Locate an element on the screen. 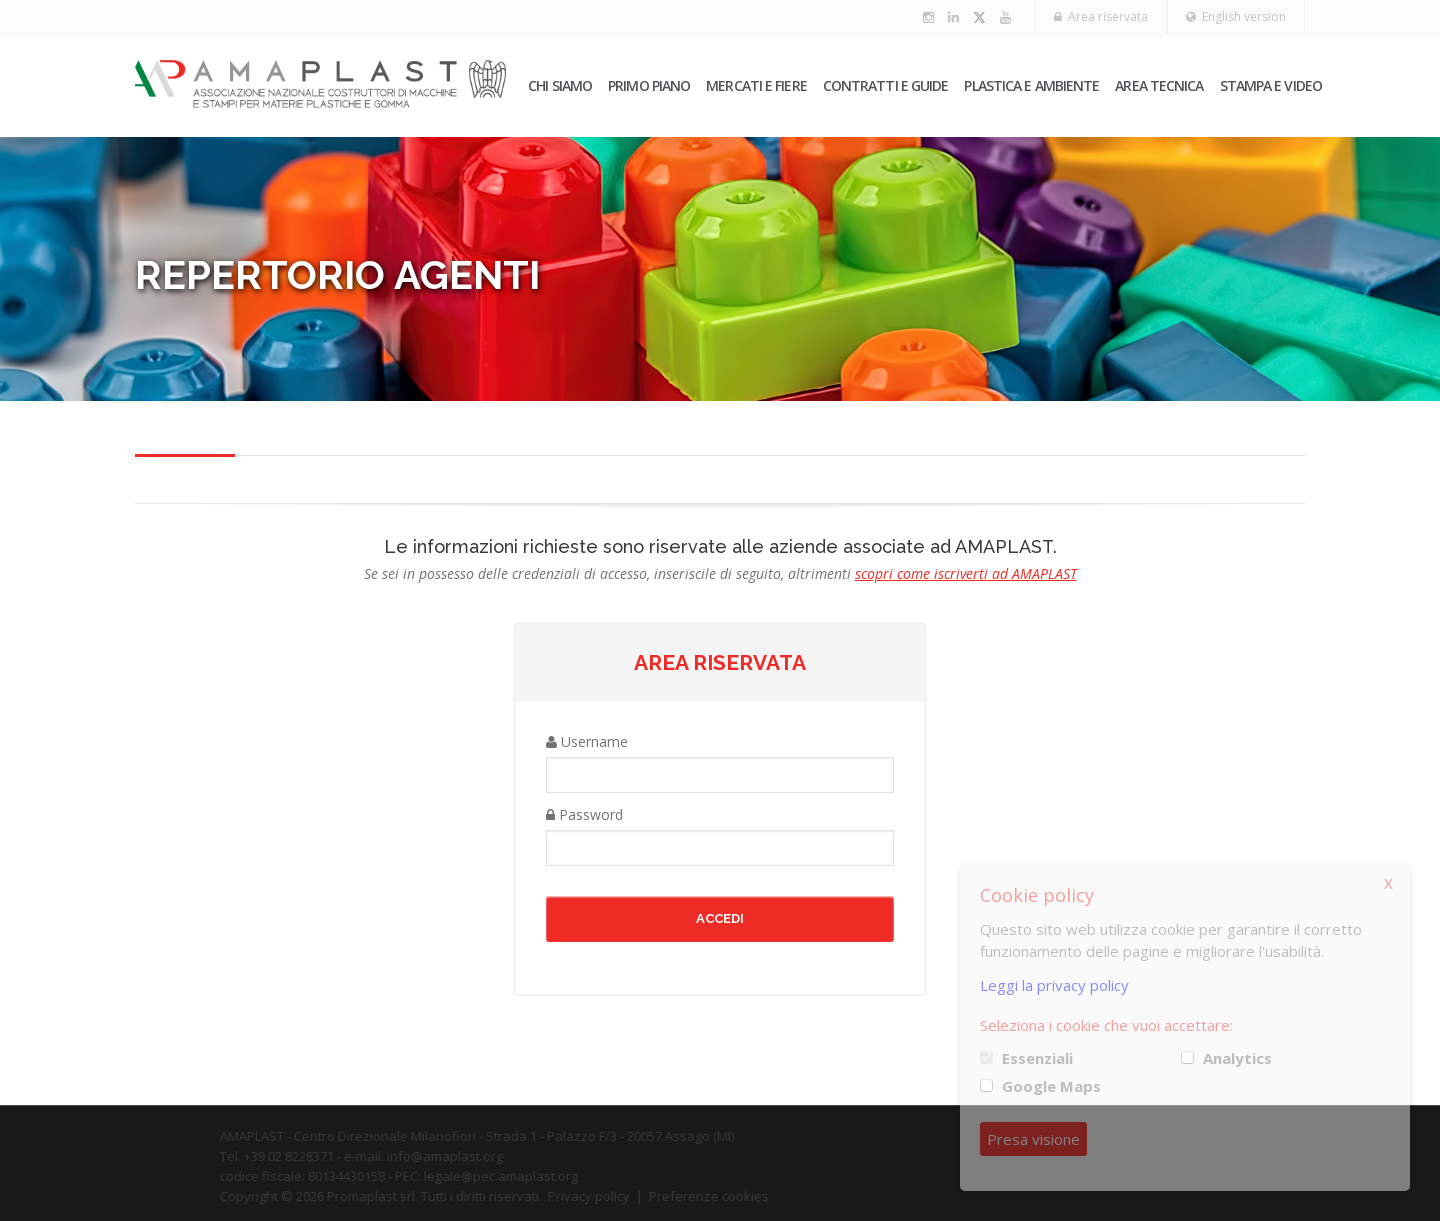 The width and height of the screenshot is (1440, 1221). Chi siamo is located at coordinates (560, 85).